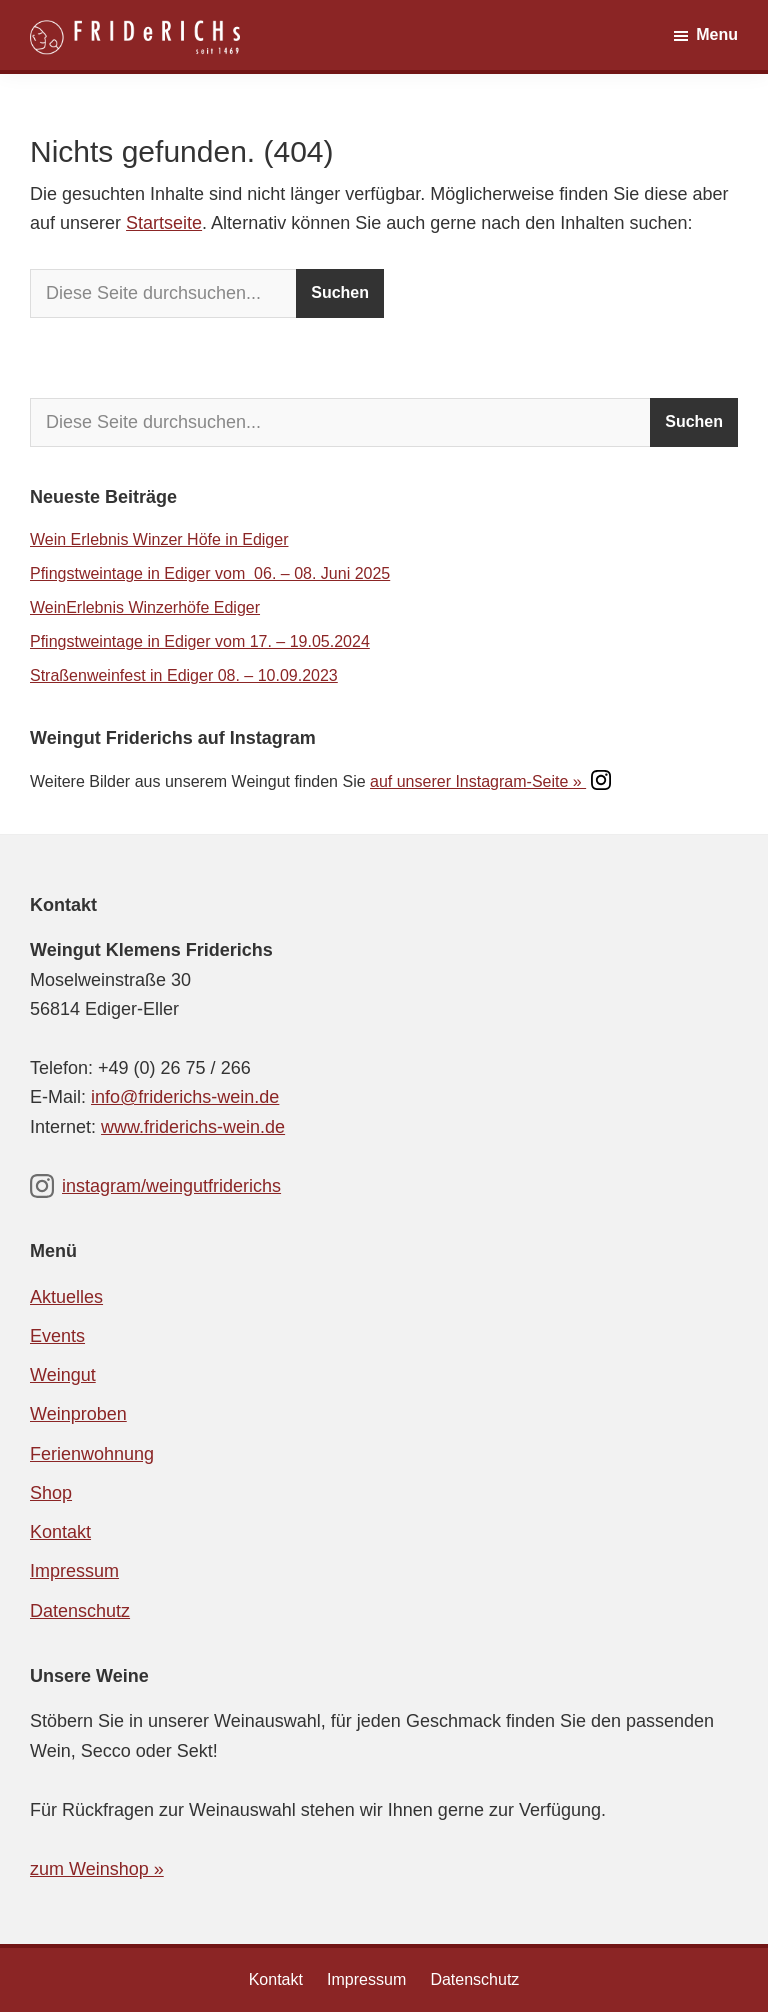  What do you see at coordinates (51, 1493) in the screenshot?
I see `Shop` at bounding box center [51, 1493].